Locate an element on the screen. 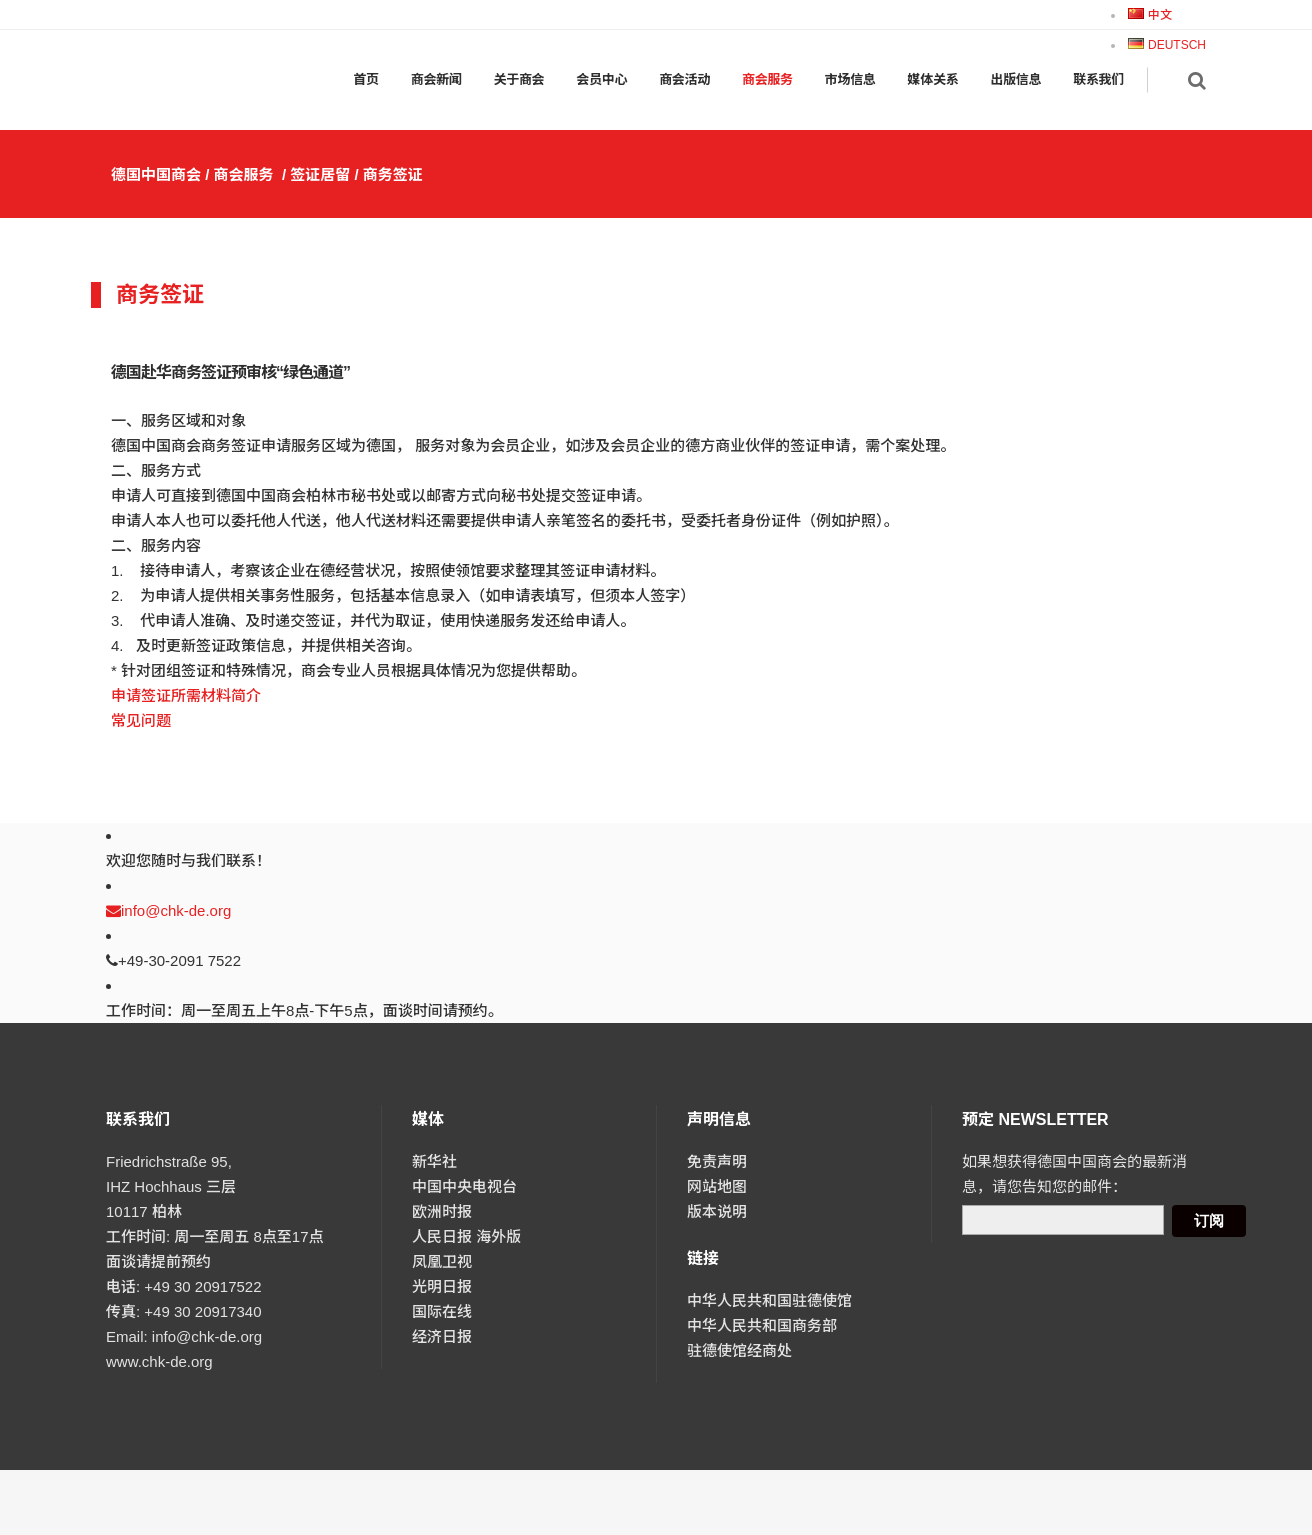 This screenshot has height=1535, width=1312. 人民日报 海外版 is located at coordinates (466, 1236).